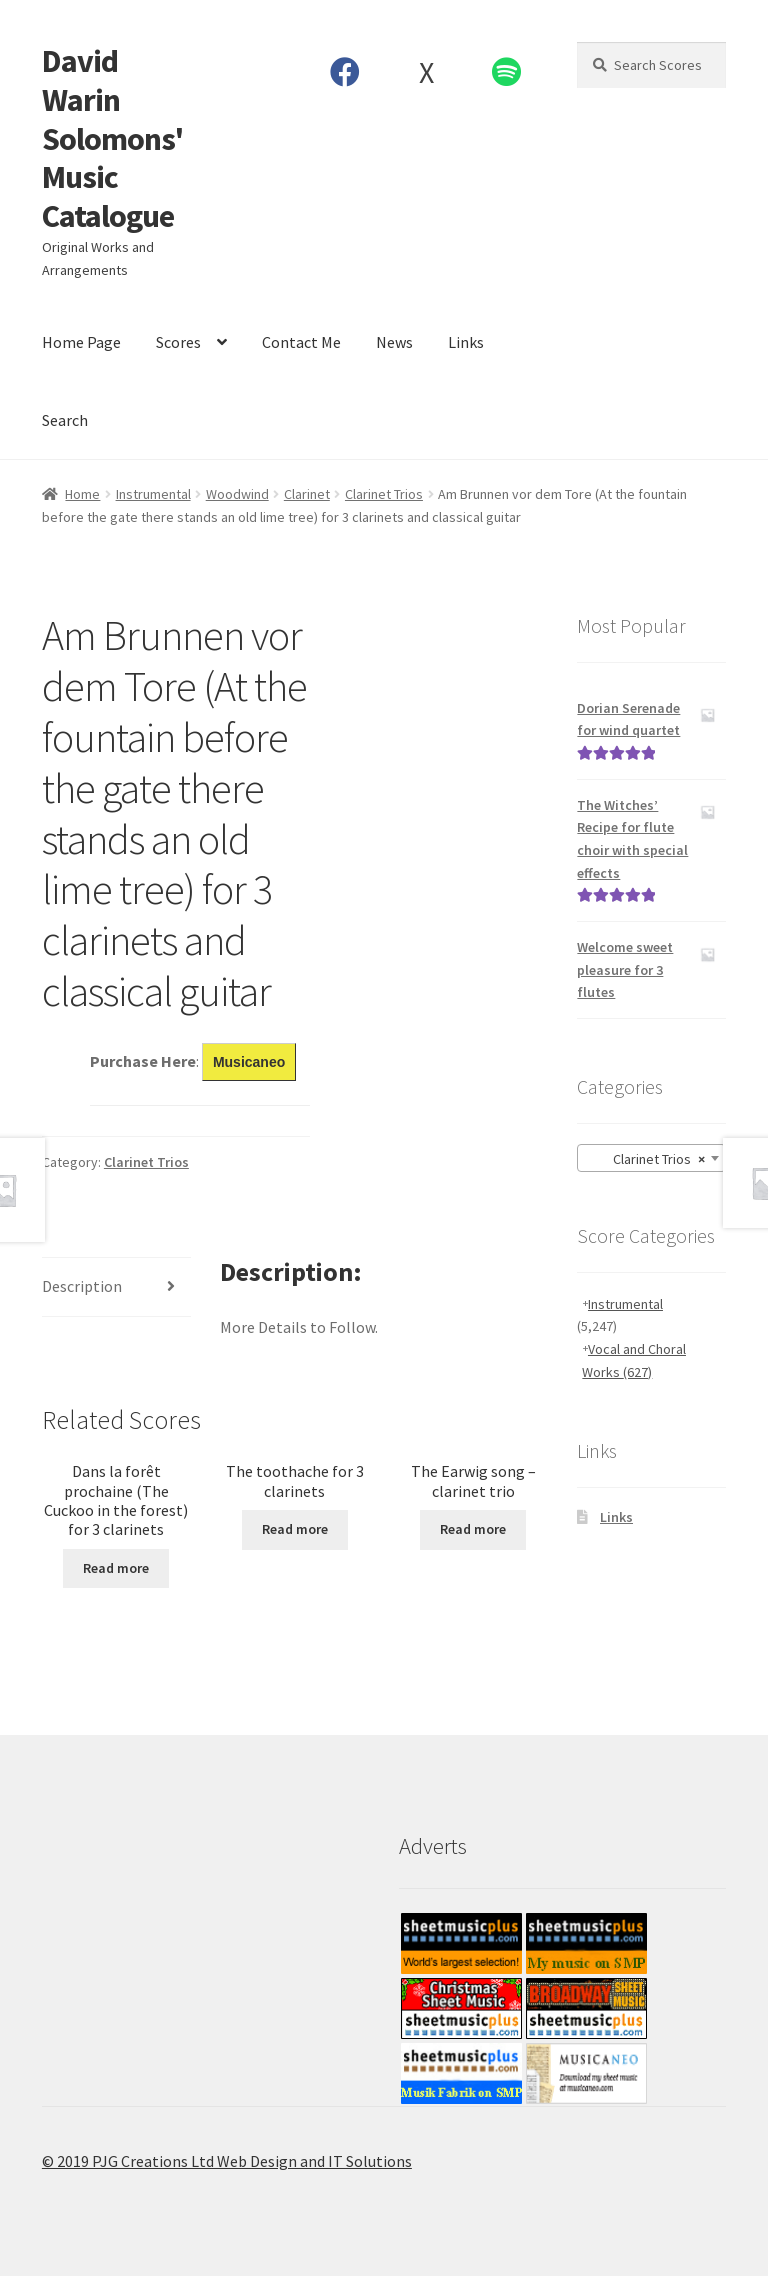 This screenshot has height=2276, width=768. I want to click on Clarinet Trios [textbox], so click(645, 1159).